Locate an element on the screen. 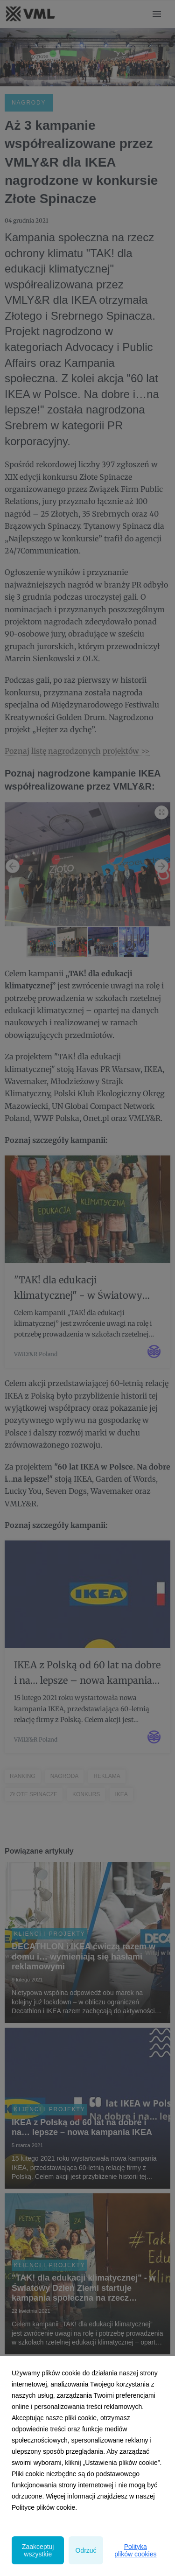 This screenshot has width=175, height=2576. Polityka plików cookies is located at coordinates (135, 2550).